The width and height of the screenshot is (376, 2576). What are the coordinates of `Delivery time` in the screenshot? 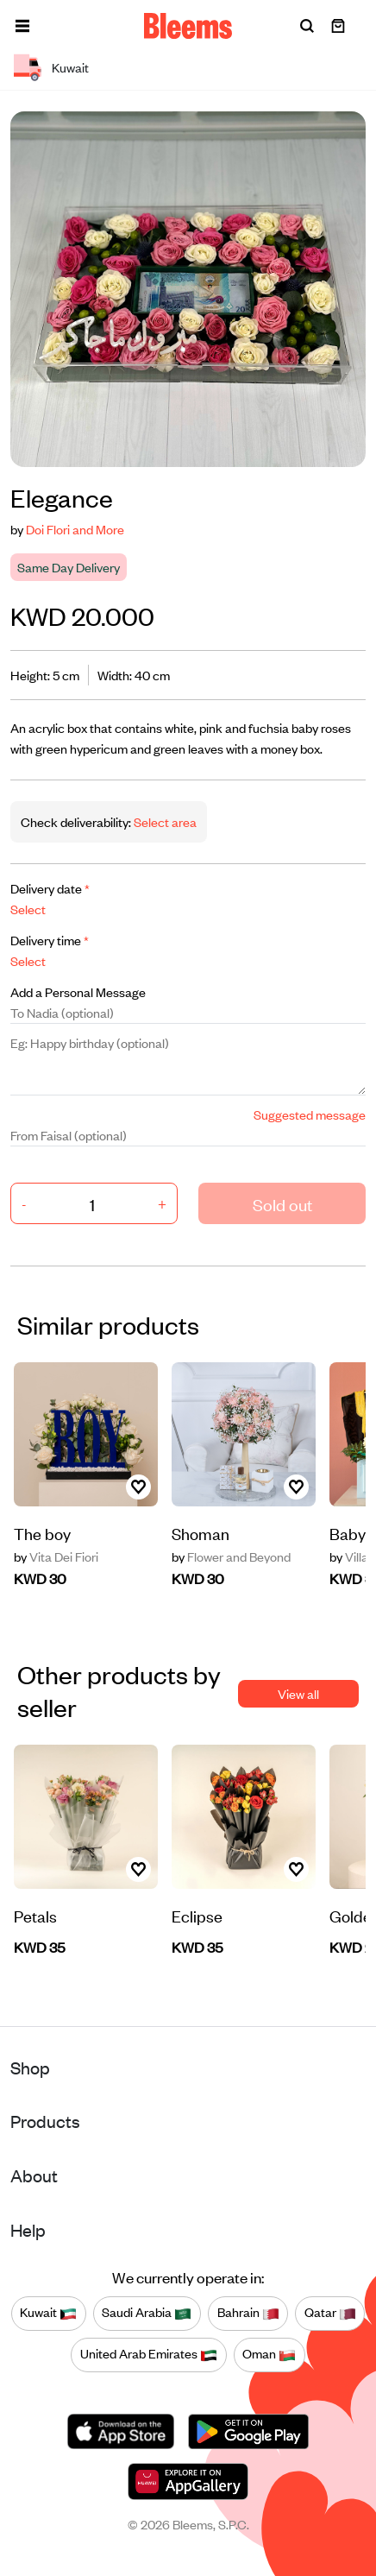 It's located at (49, 940).